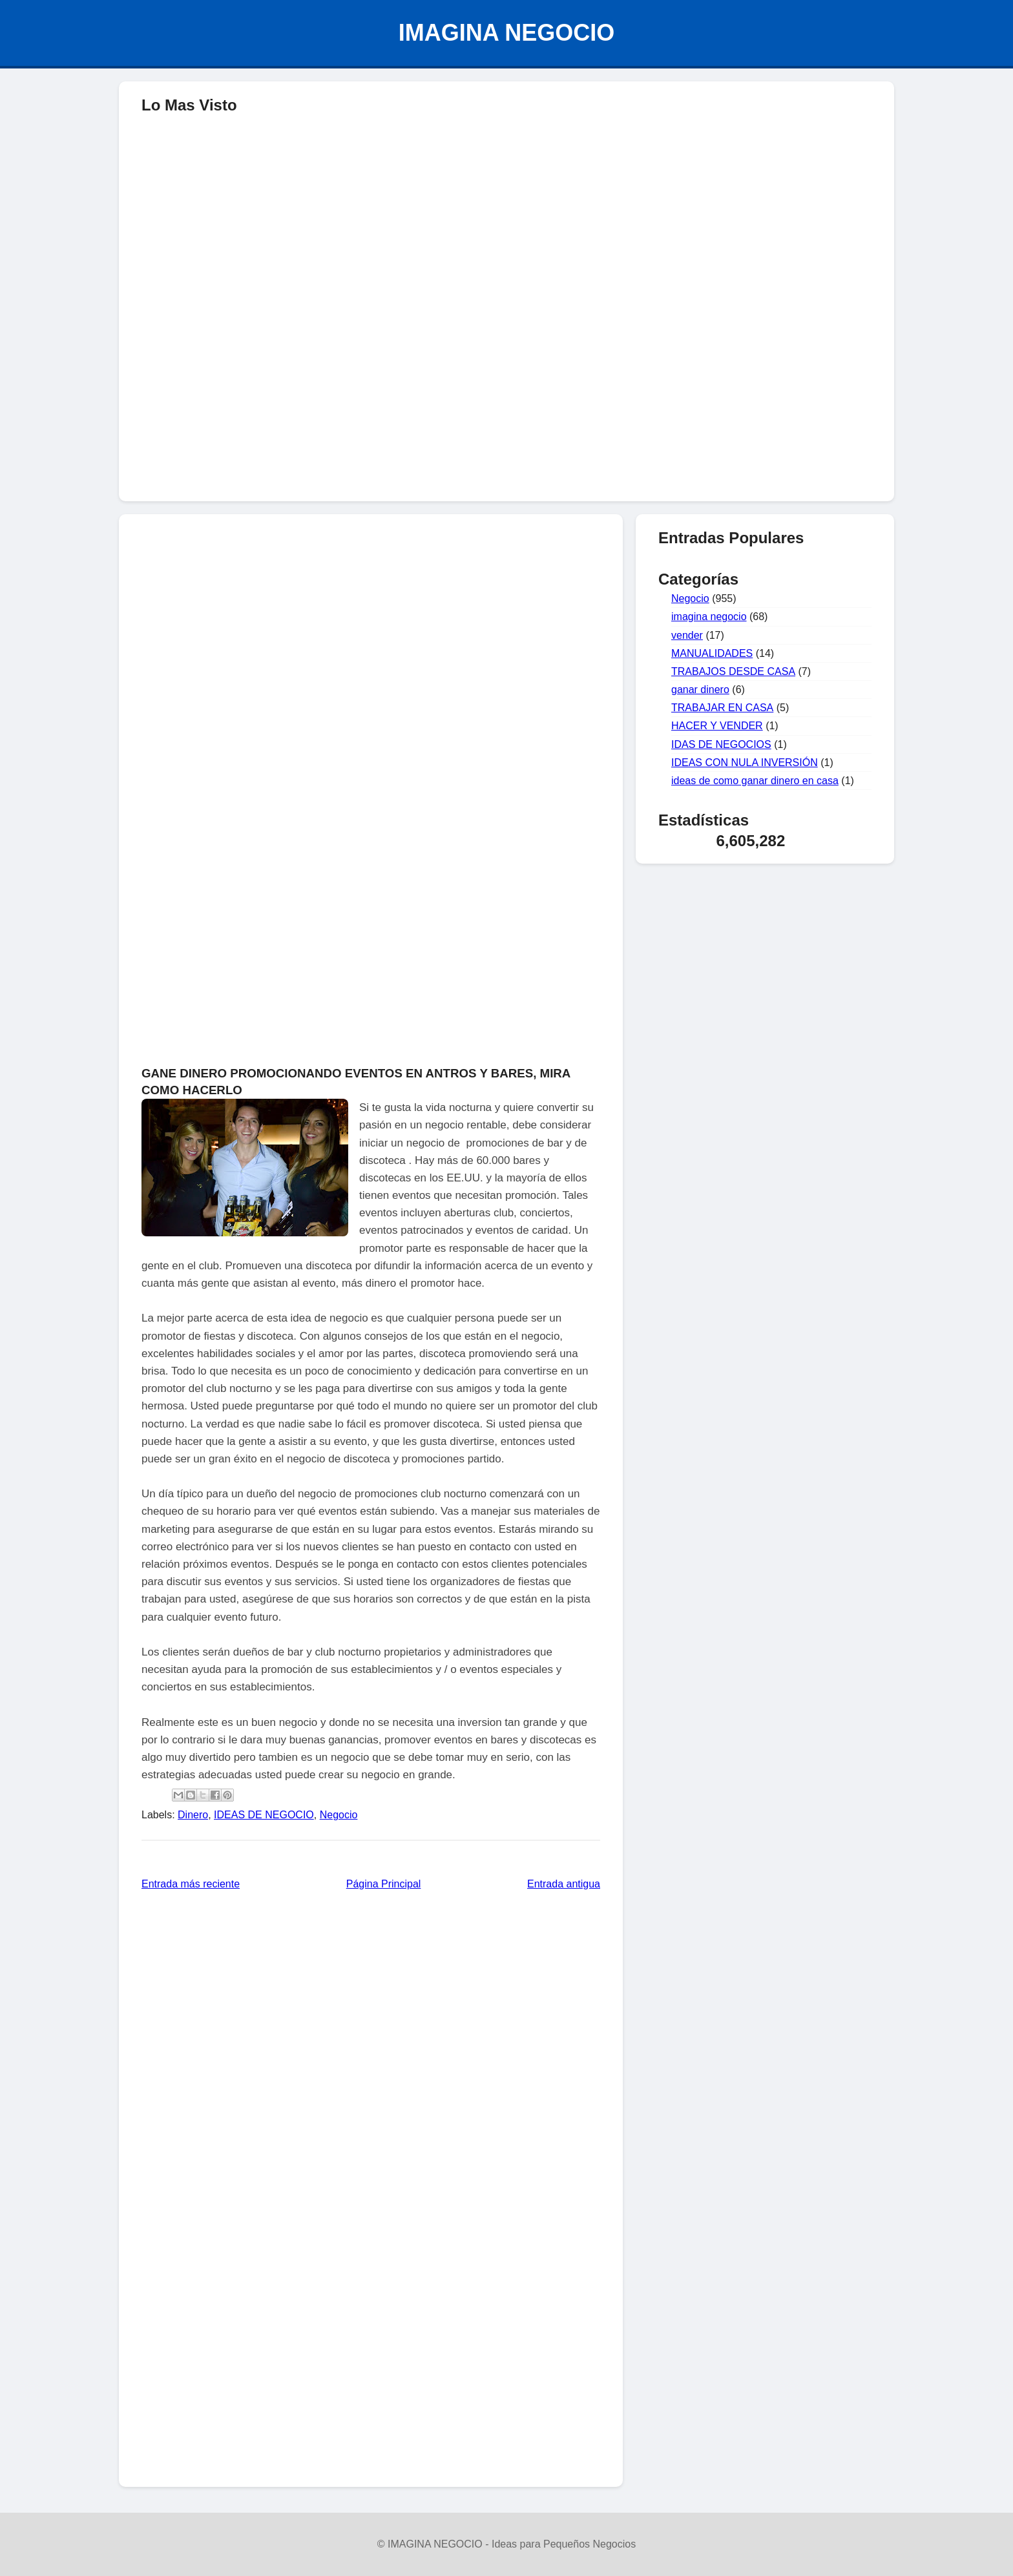 Image resolution: width=1013 pixels, height=2576 pixels. I want to click on Entrada antigua, so click(563, 1883).